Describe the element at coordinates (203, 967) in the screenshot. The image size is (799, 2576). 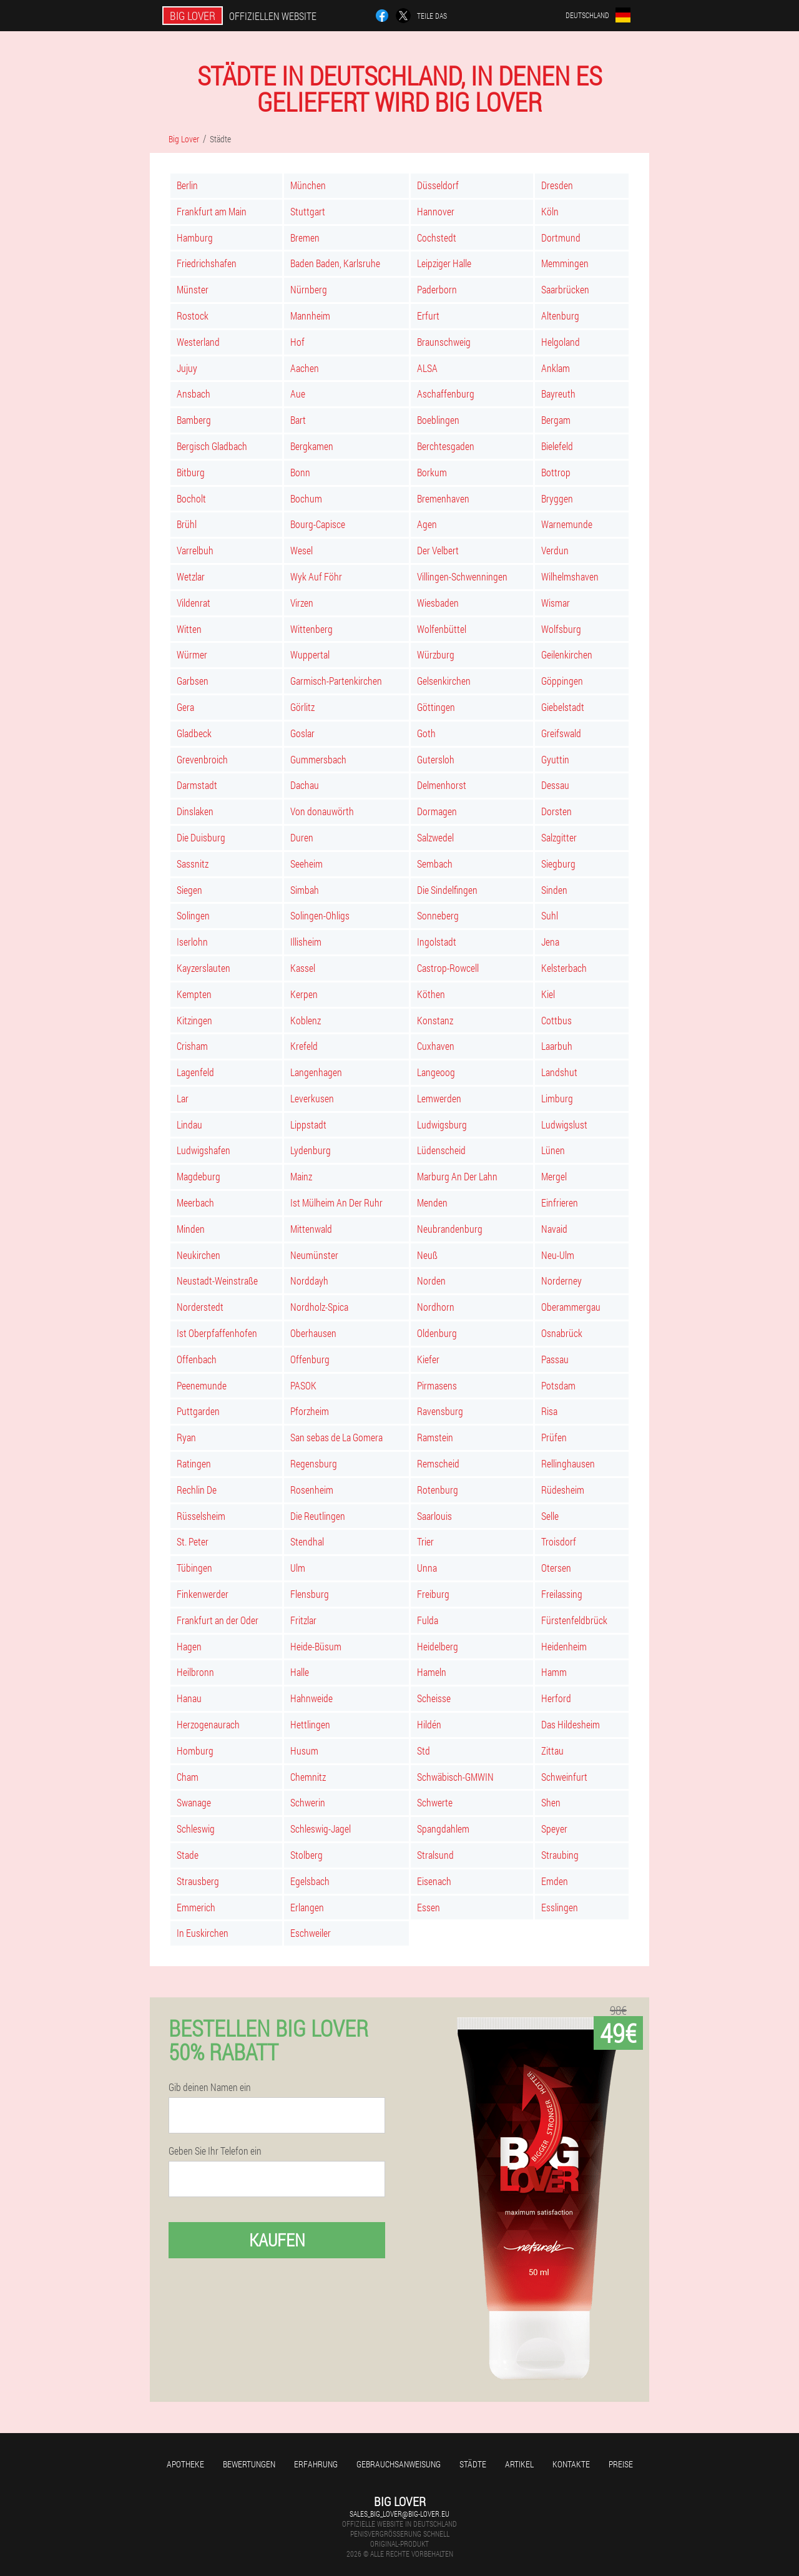
I see `Kayzerslauten` at that location.